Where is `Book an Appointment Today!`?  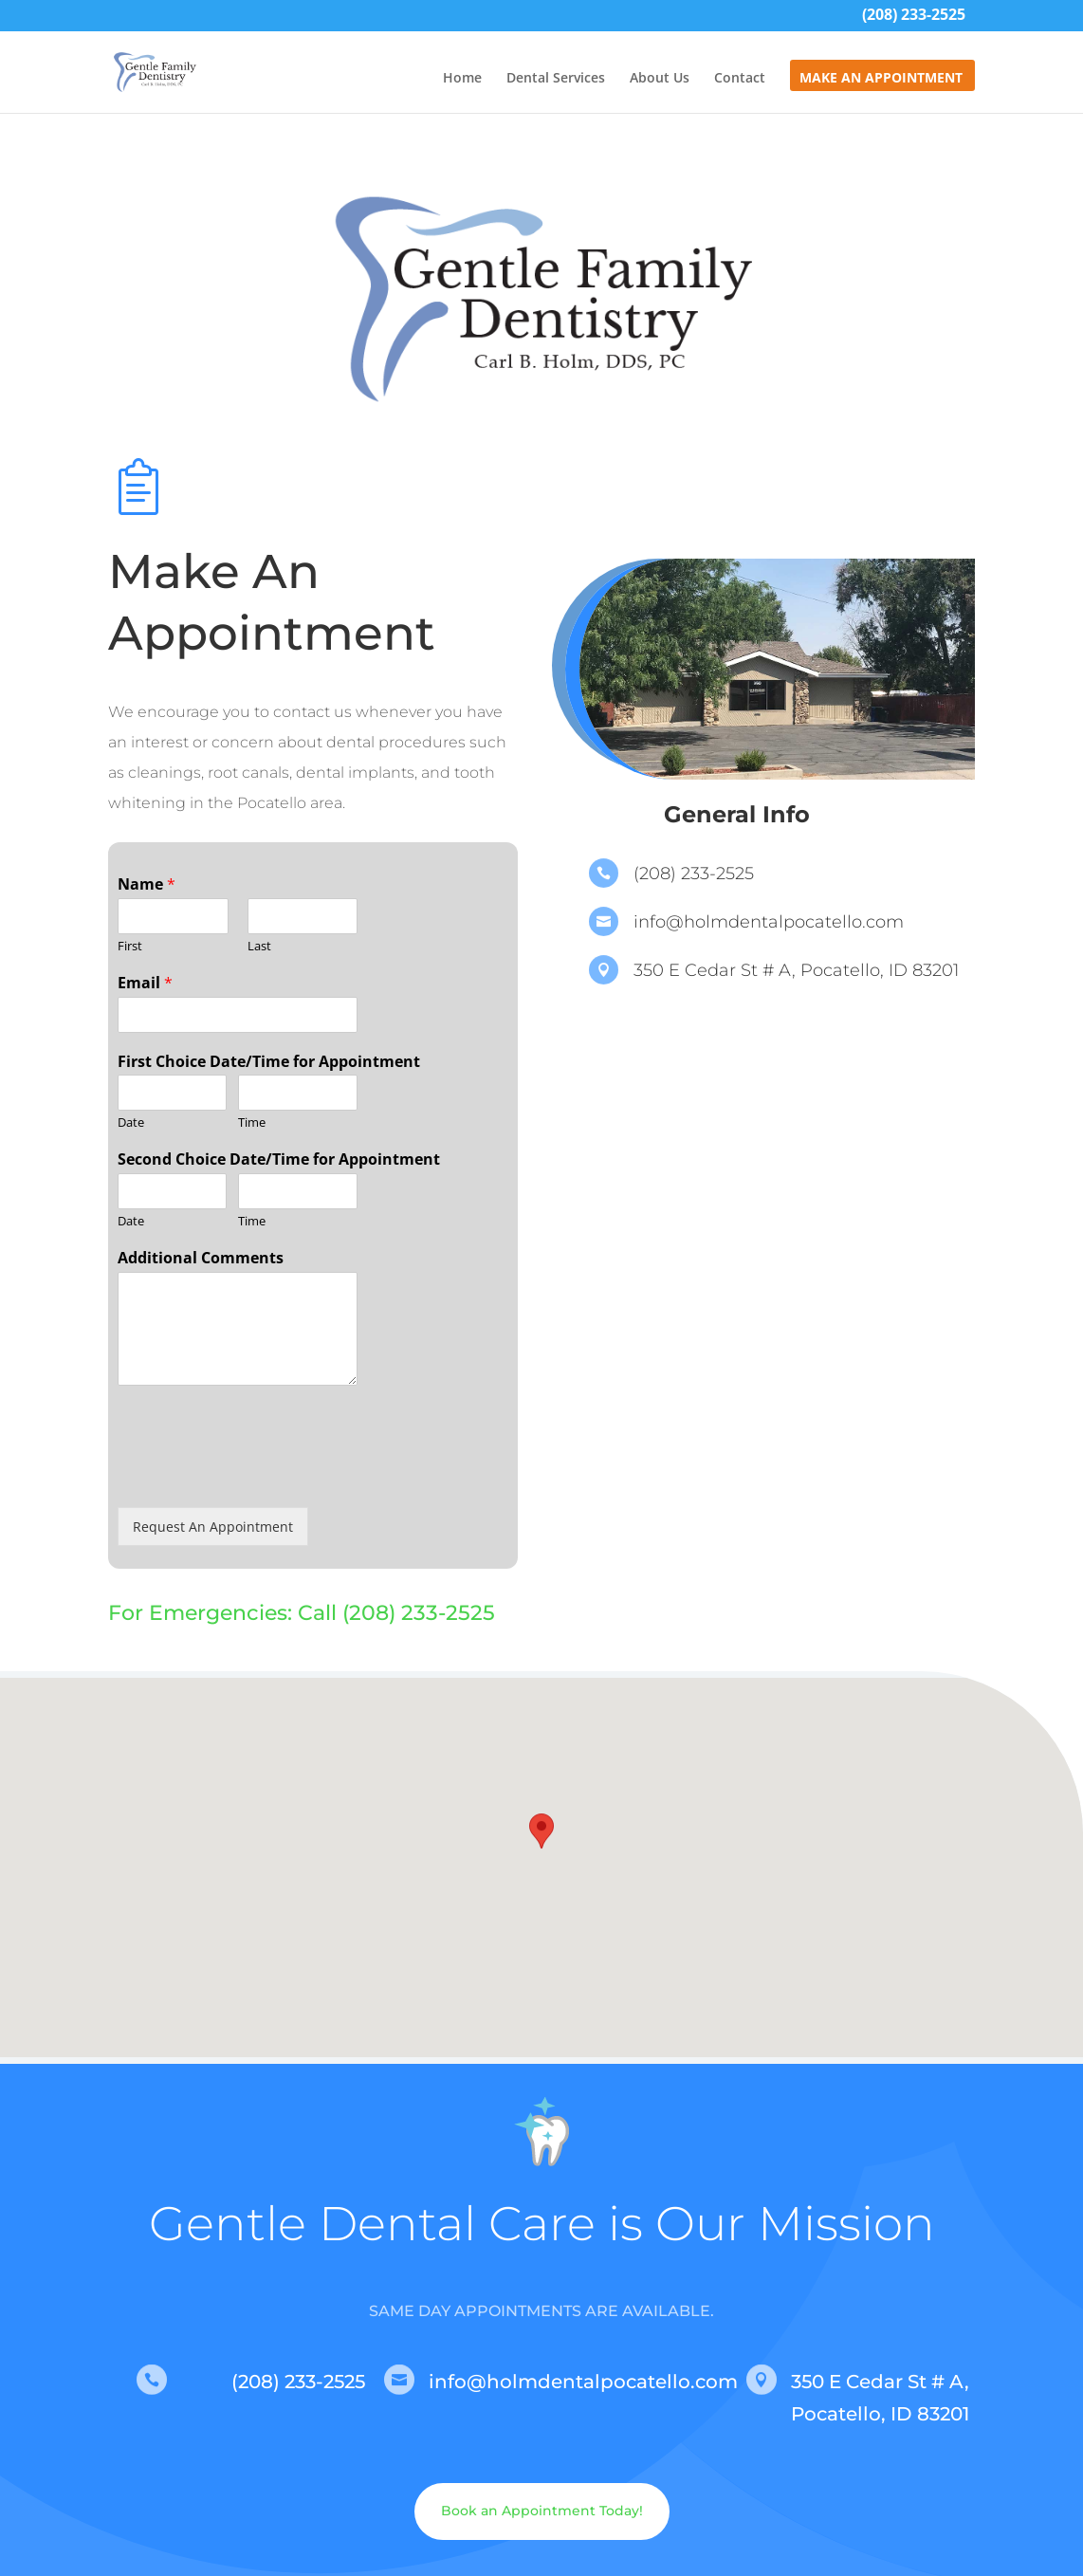
Book an Appointment Today! is located at coordinates (542, 2510).